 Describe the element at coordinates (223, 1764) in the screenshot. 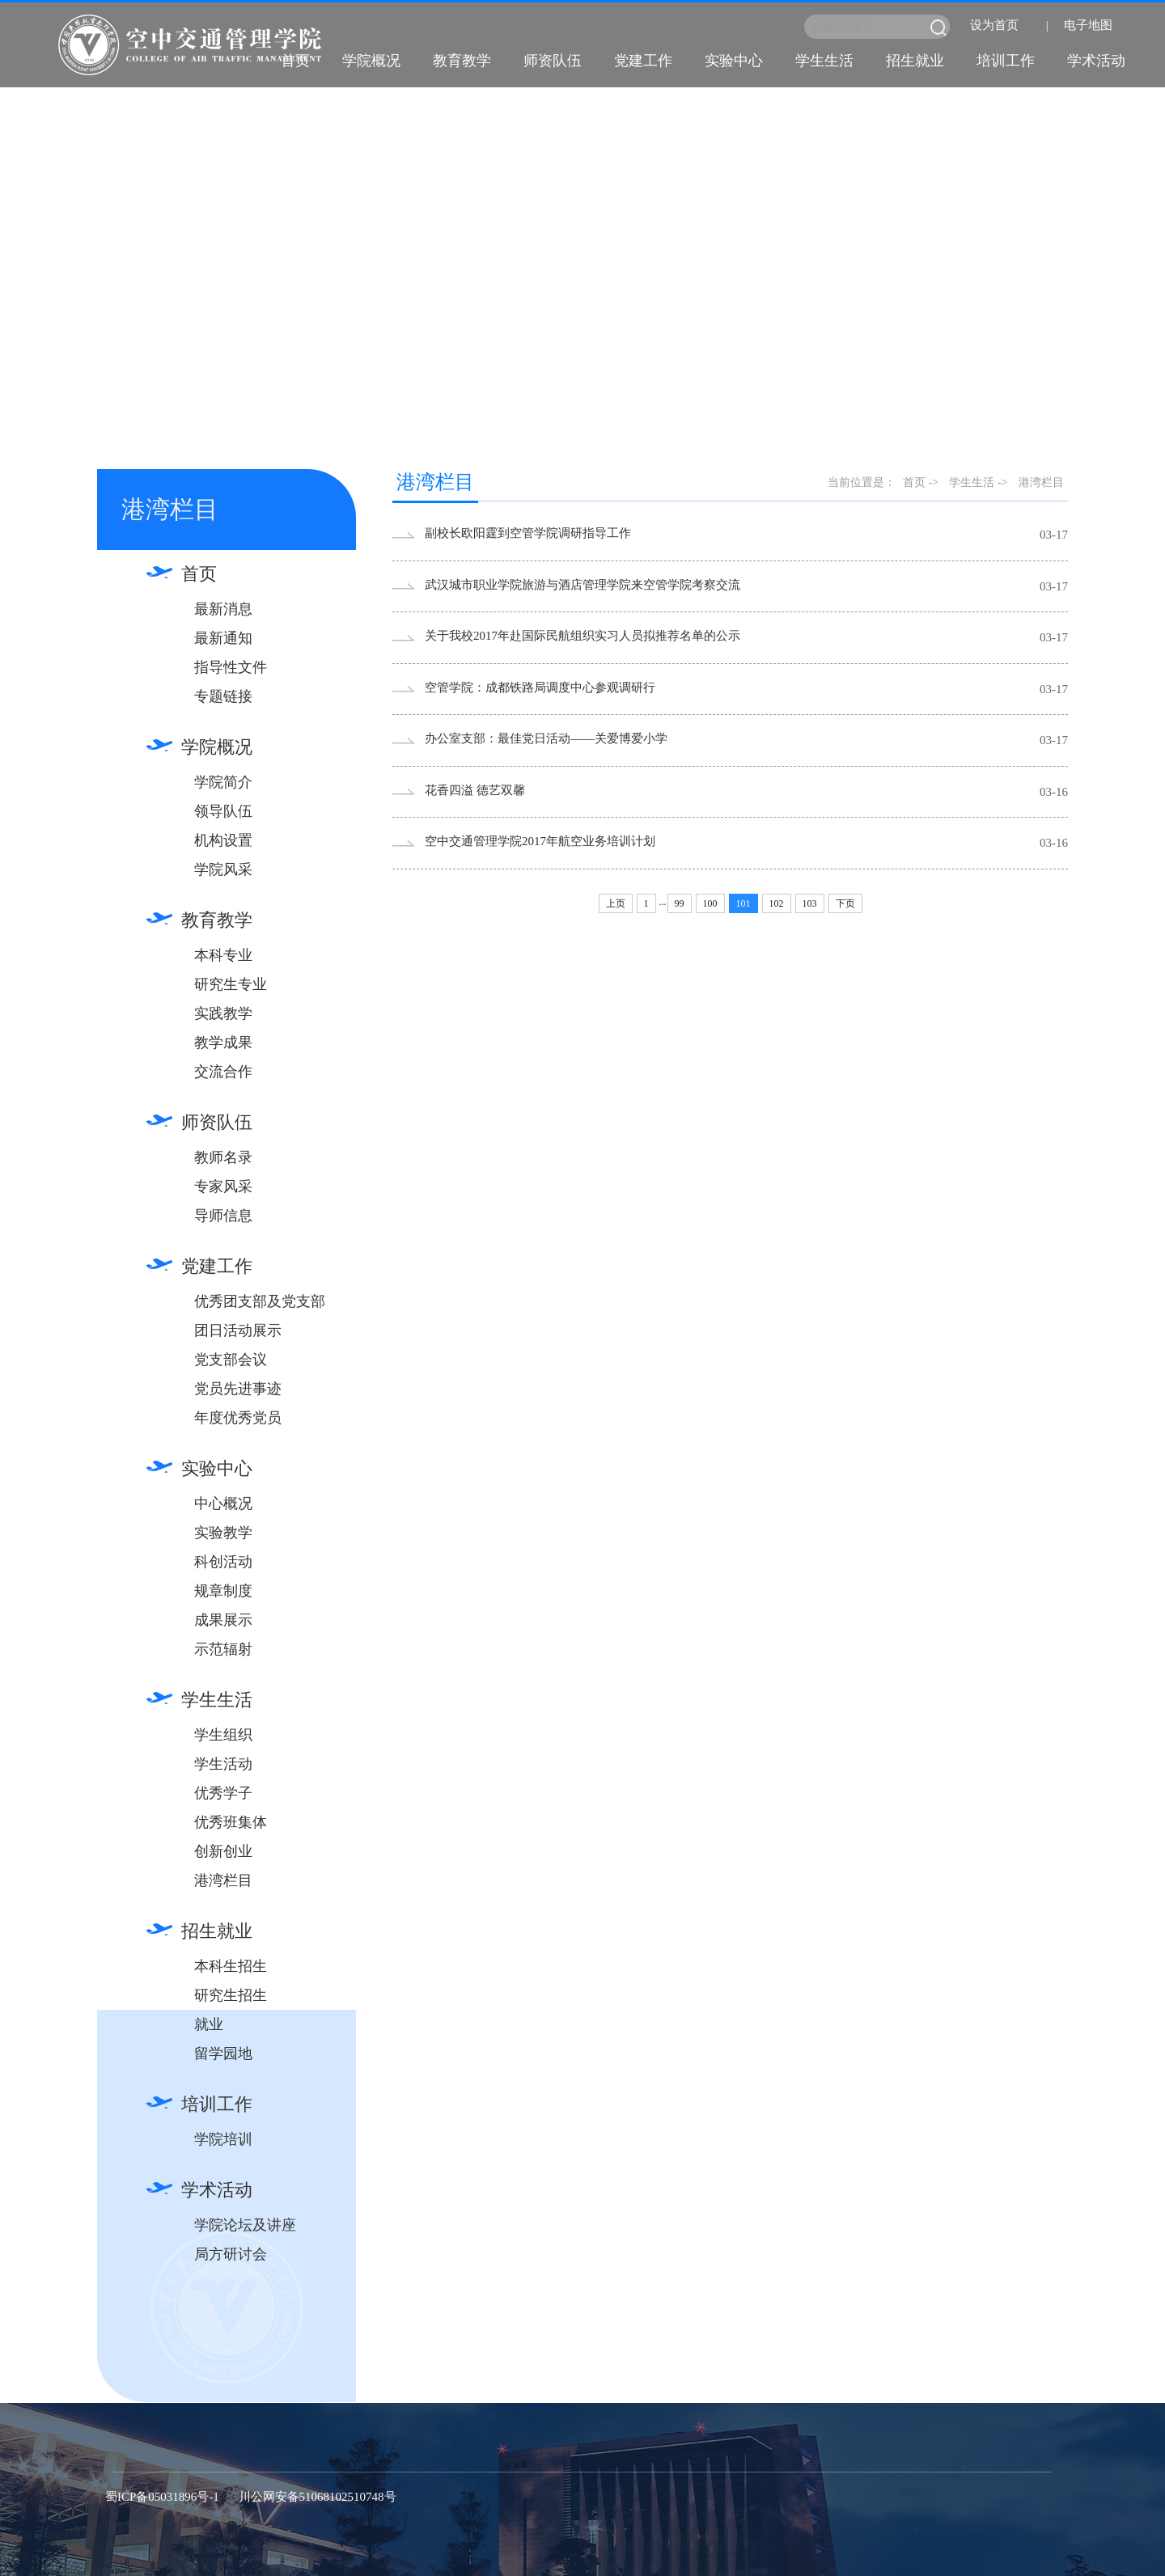

I see `学生活动` at that location.